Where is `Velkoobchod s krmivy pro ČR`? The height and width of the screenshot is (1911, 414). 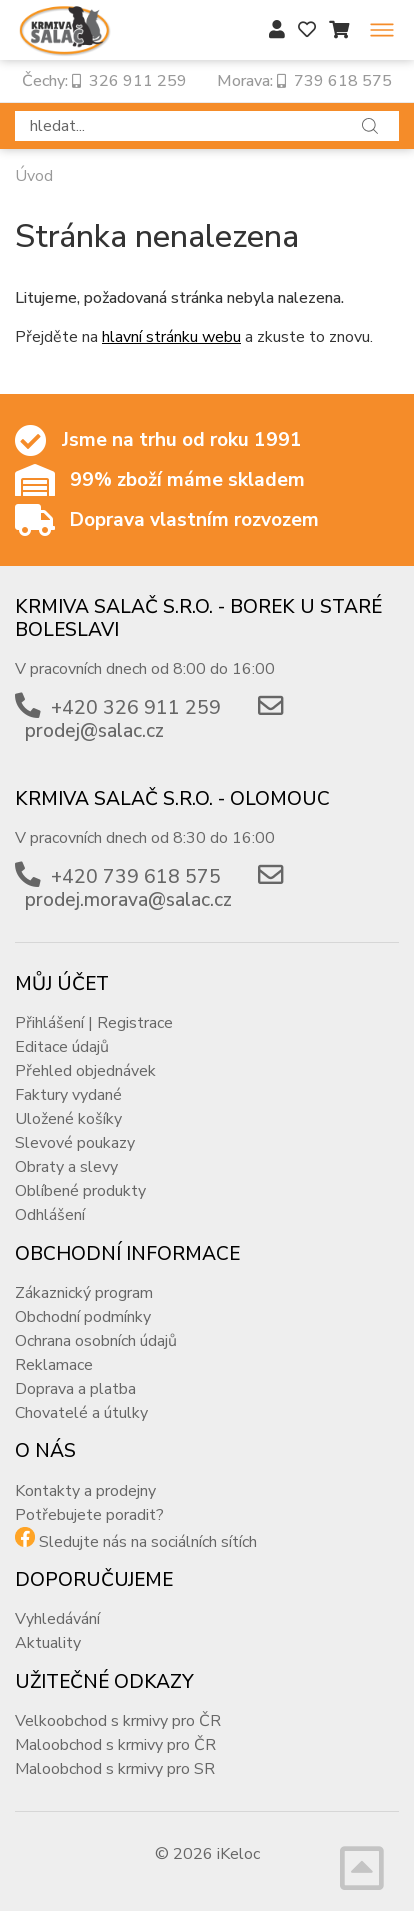 Velkoobchod s krmivy pro ČR is located at coordinates (118, 1721).